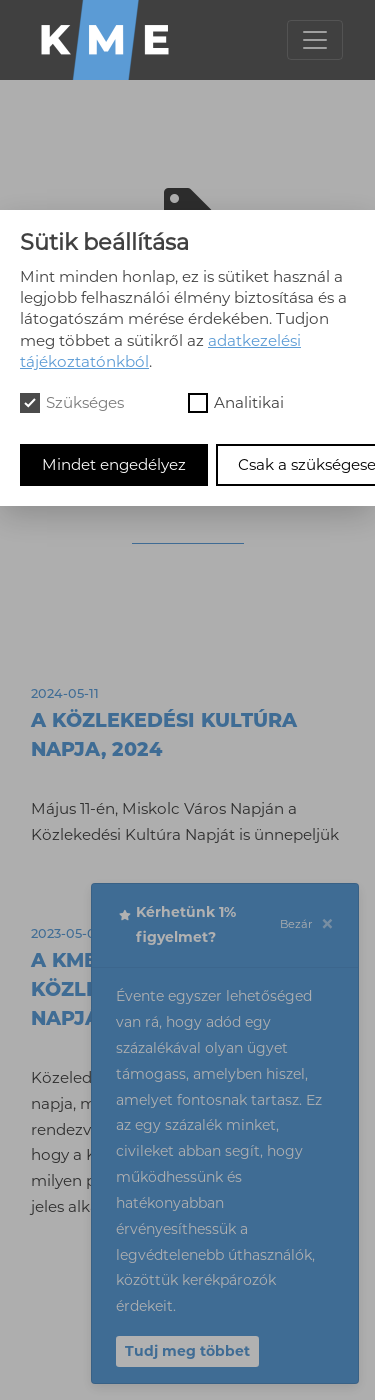 The image size is (375, 1400). What do you see at coordinates (327, 925) in the screenshot?
I see `[Close]` at bounding box center [327, 925].